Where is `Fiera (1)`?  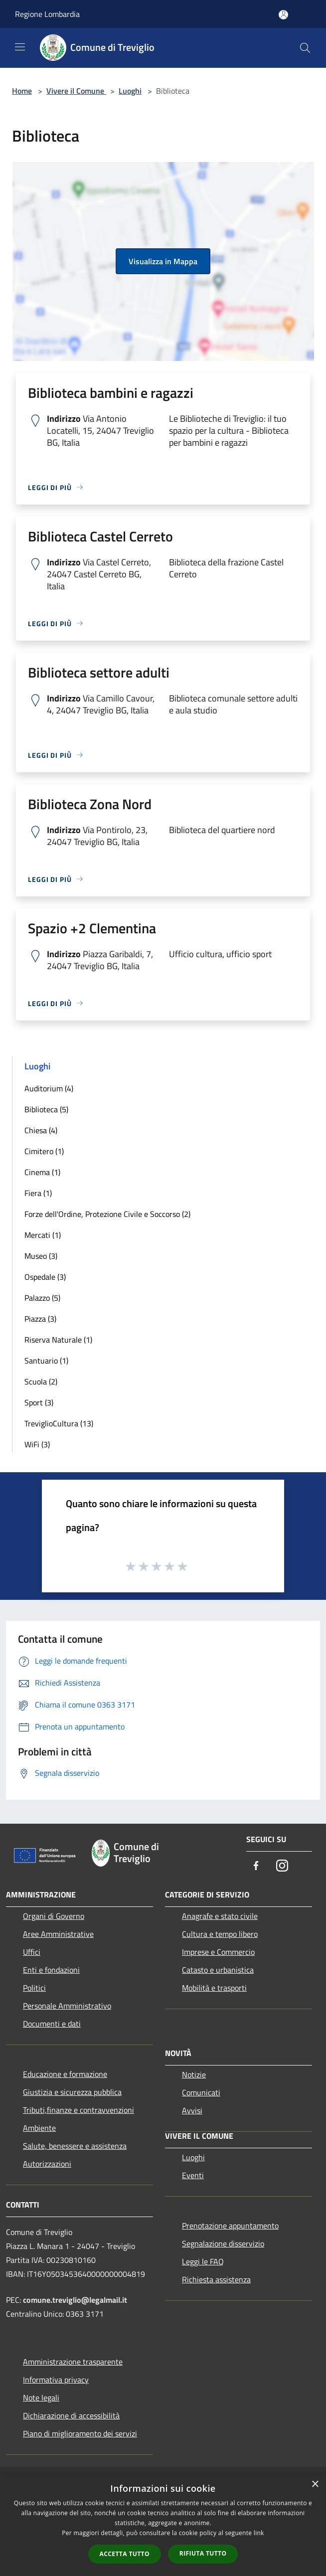 Fiera (1) is located at coordinates (38, 1193).